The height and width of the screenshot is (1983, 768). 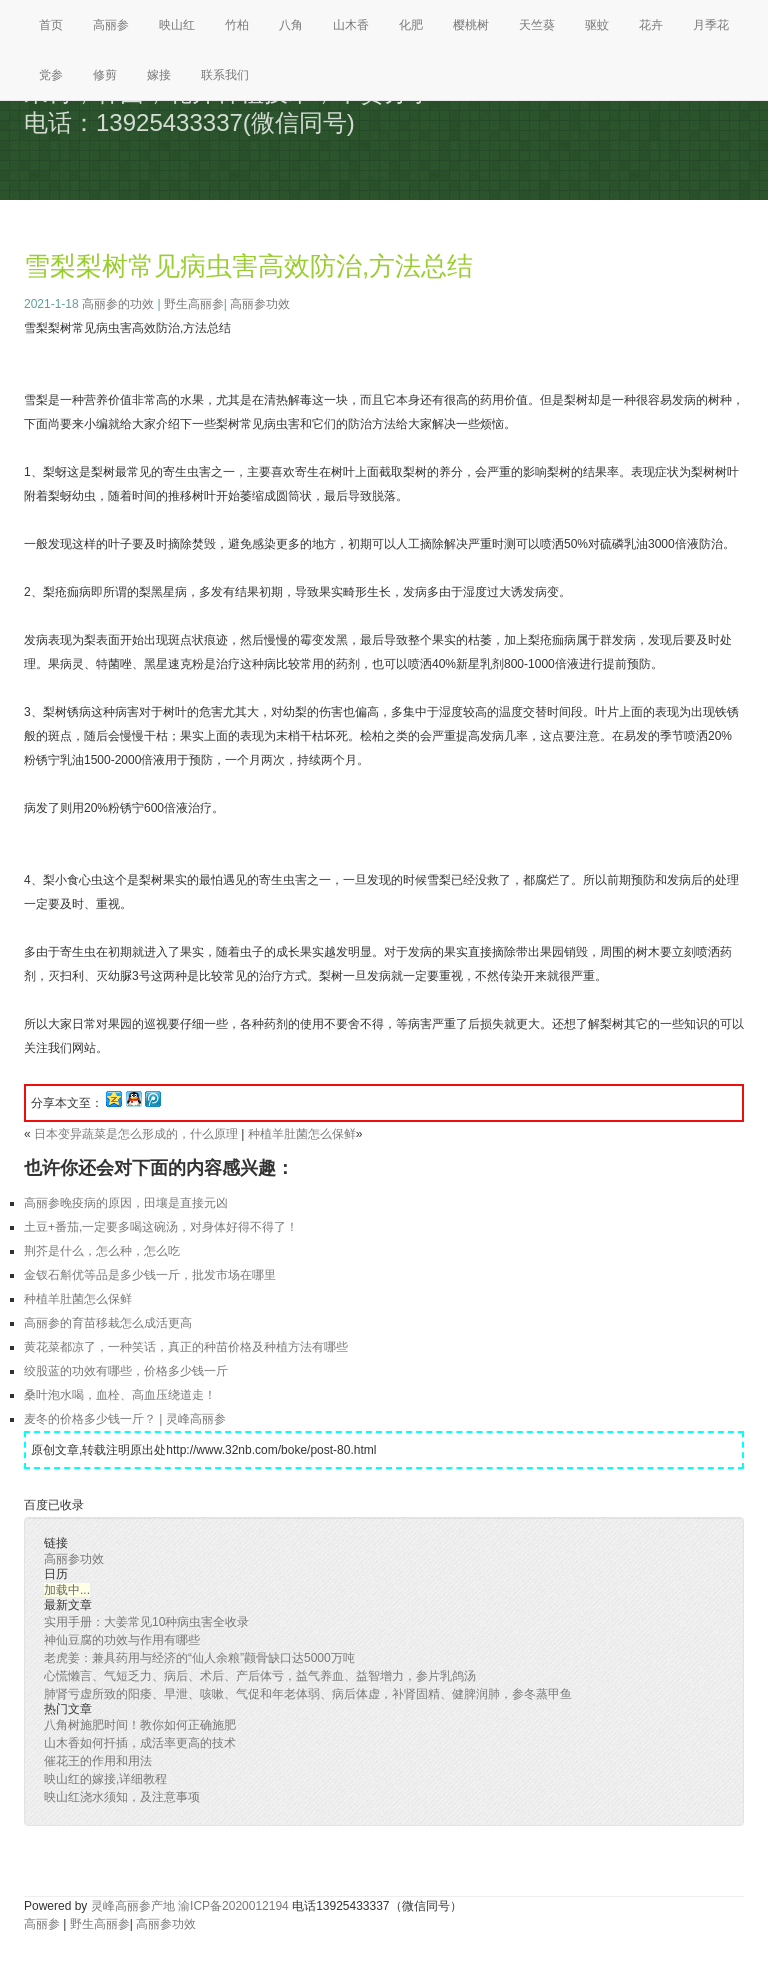 I want to click on 高丽参功效, so click(x=260, y=304).